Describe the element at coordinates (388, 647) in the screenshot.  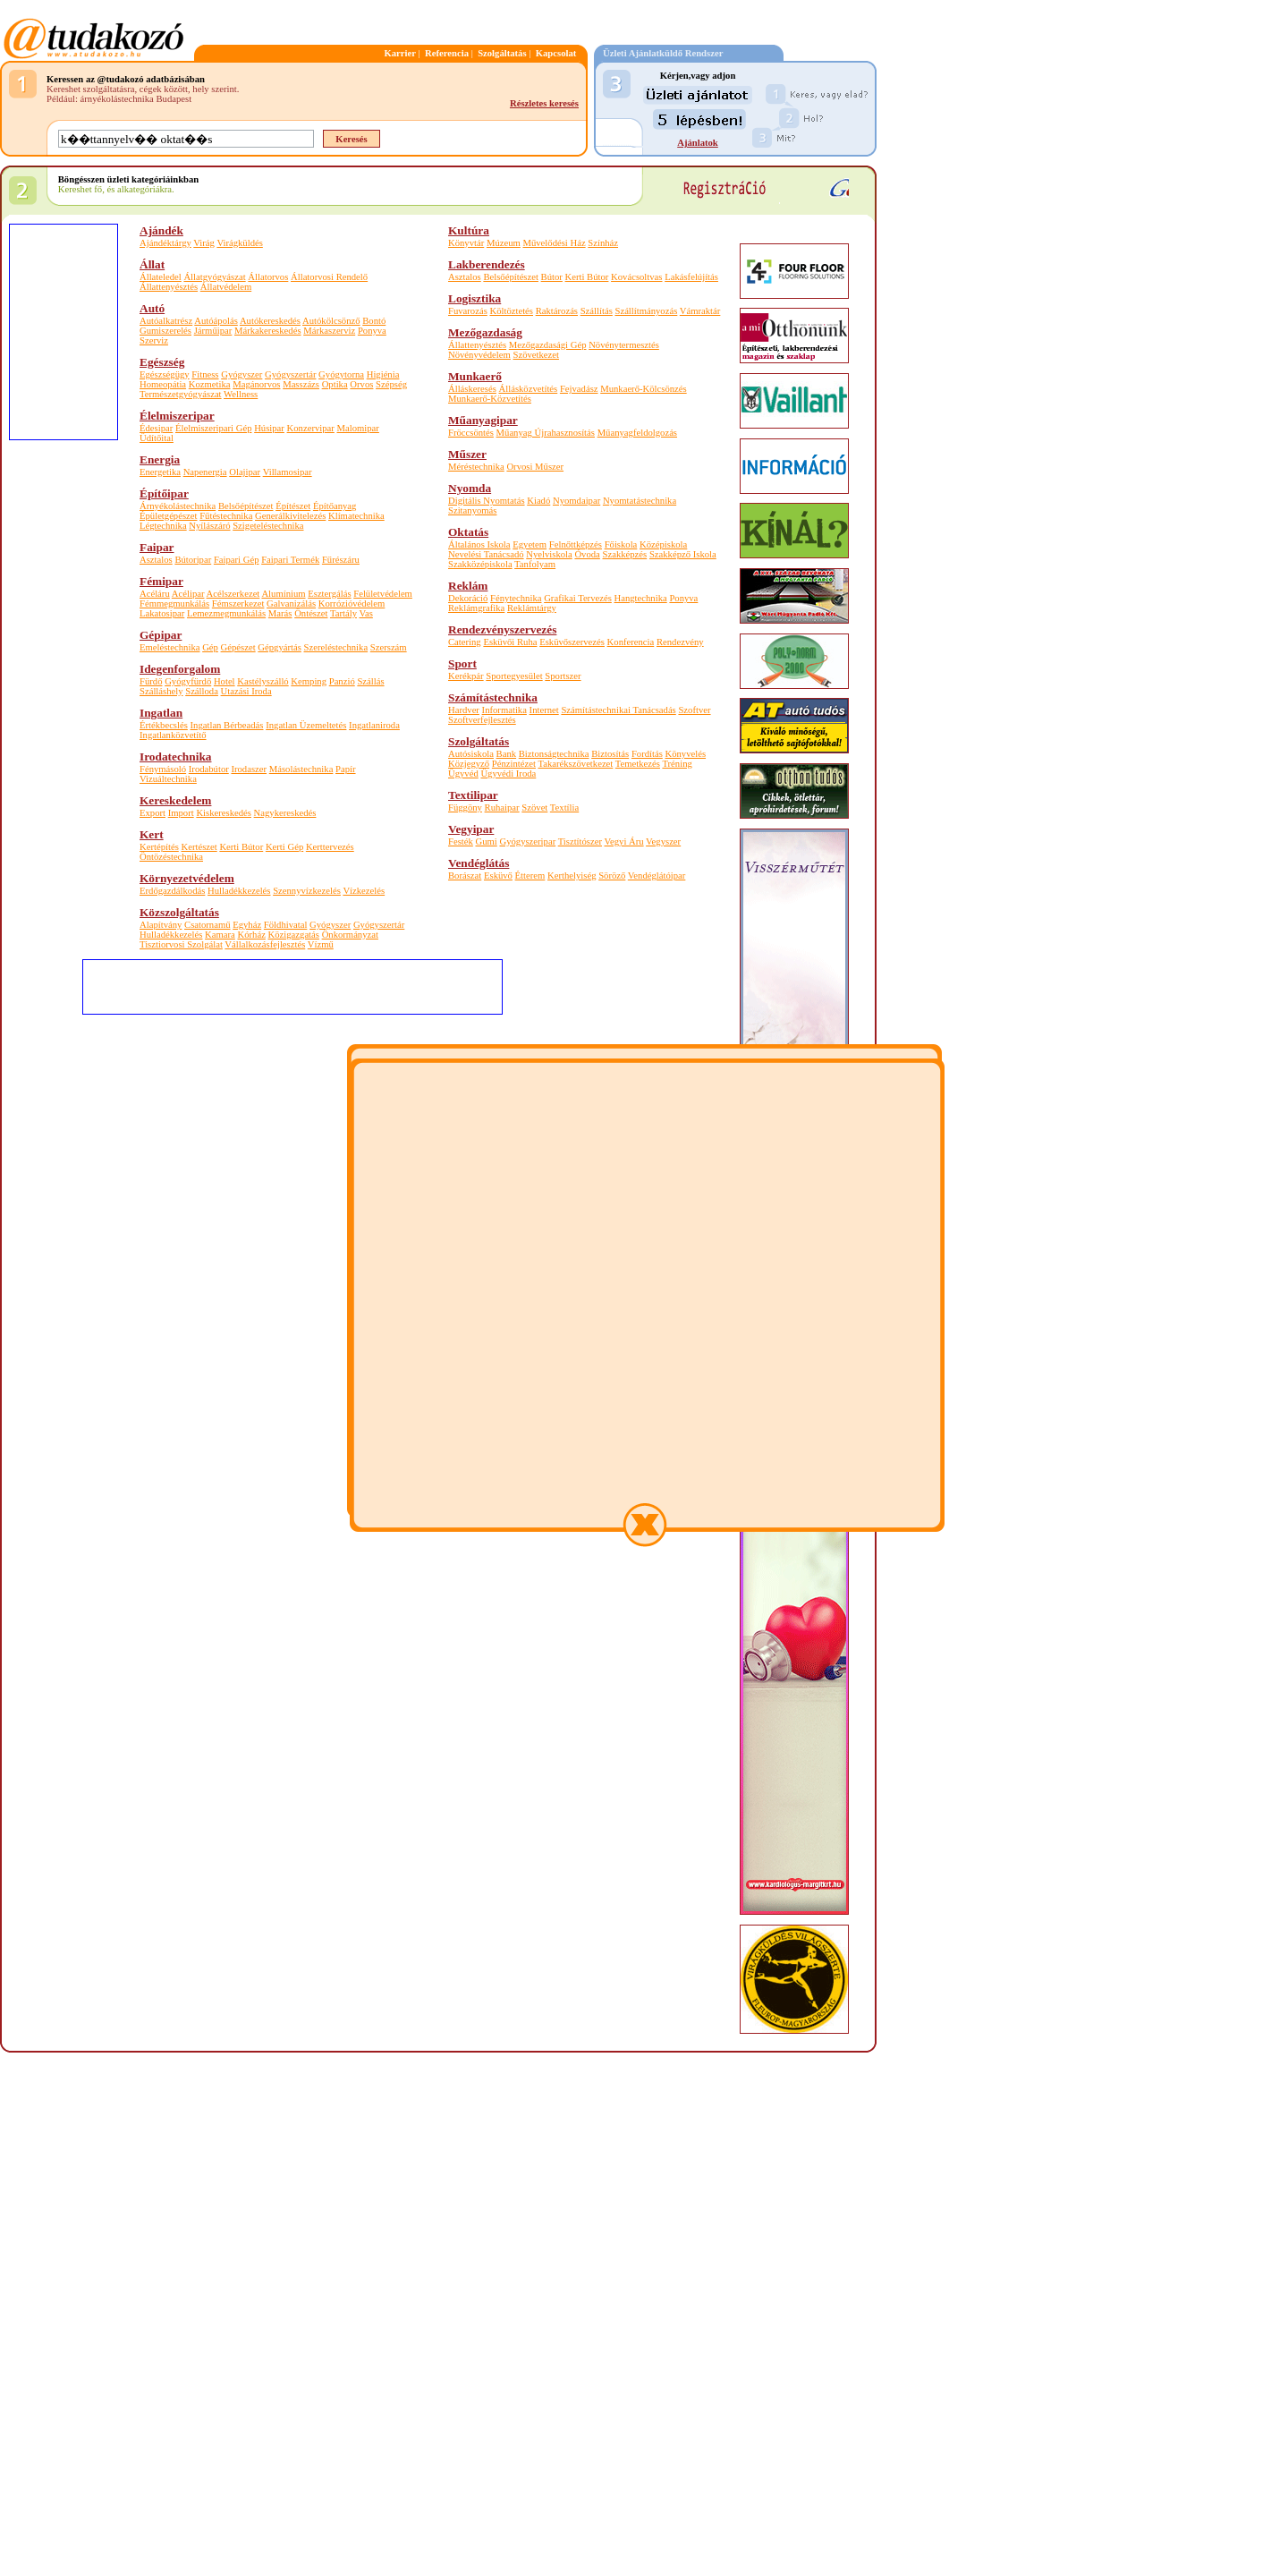
I see `Szerszám` at that location.